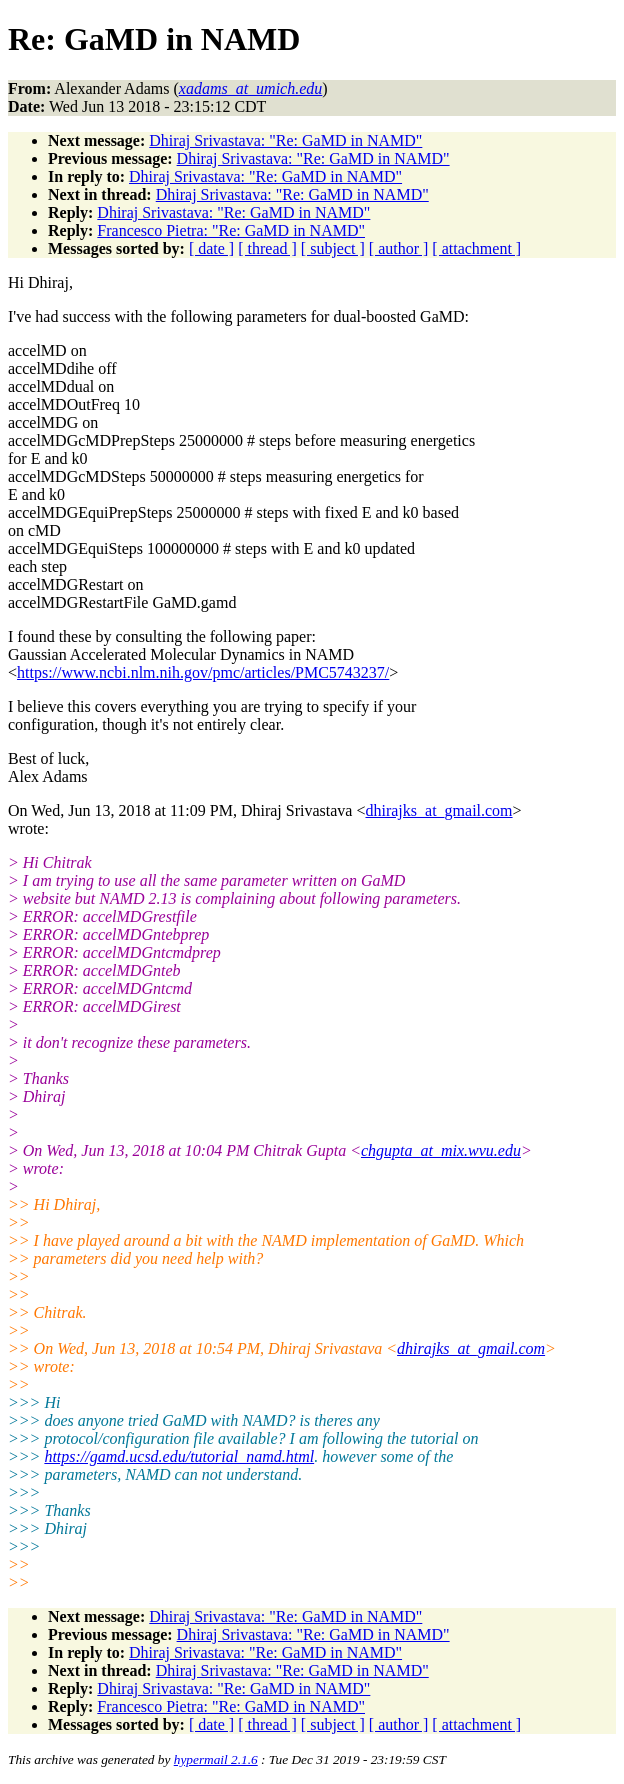 This screenshot has height=1784, width=624. I want to click on Dhiraj Srivastava: "Re: GaMD in NAMD", so click(285, 140).